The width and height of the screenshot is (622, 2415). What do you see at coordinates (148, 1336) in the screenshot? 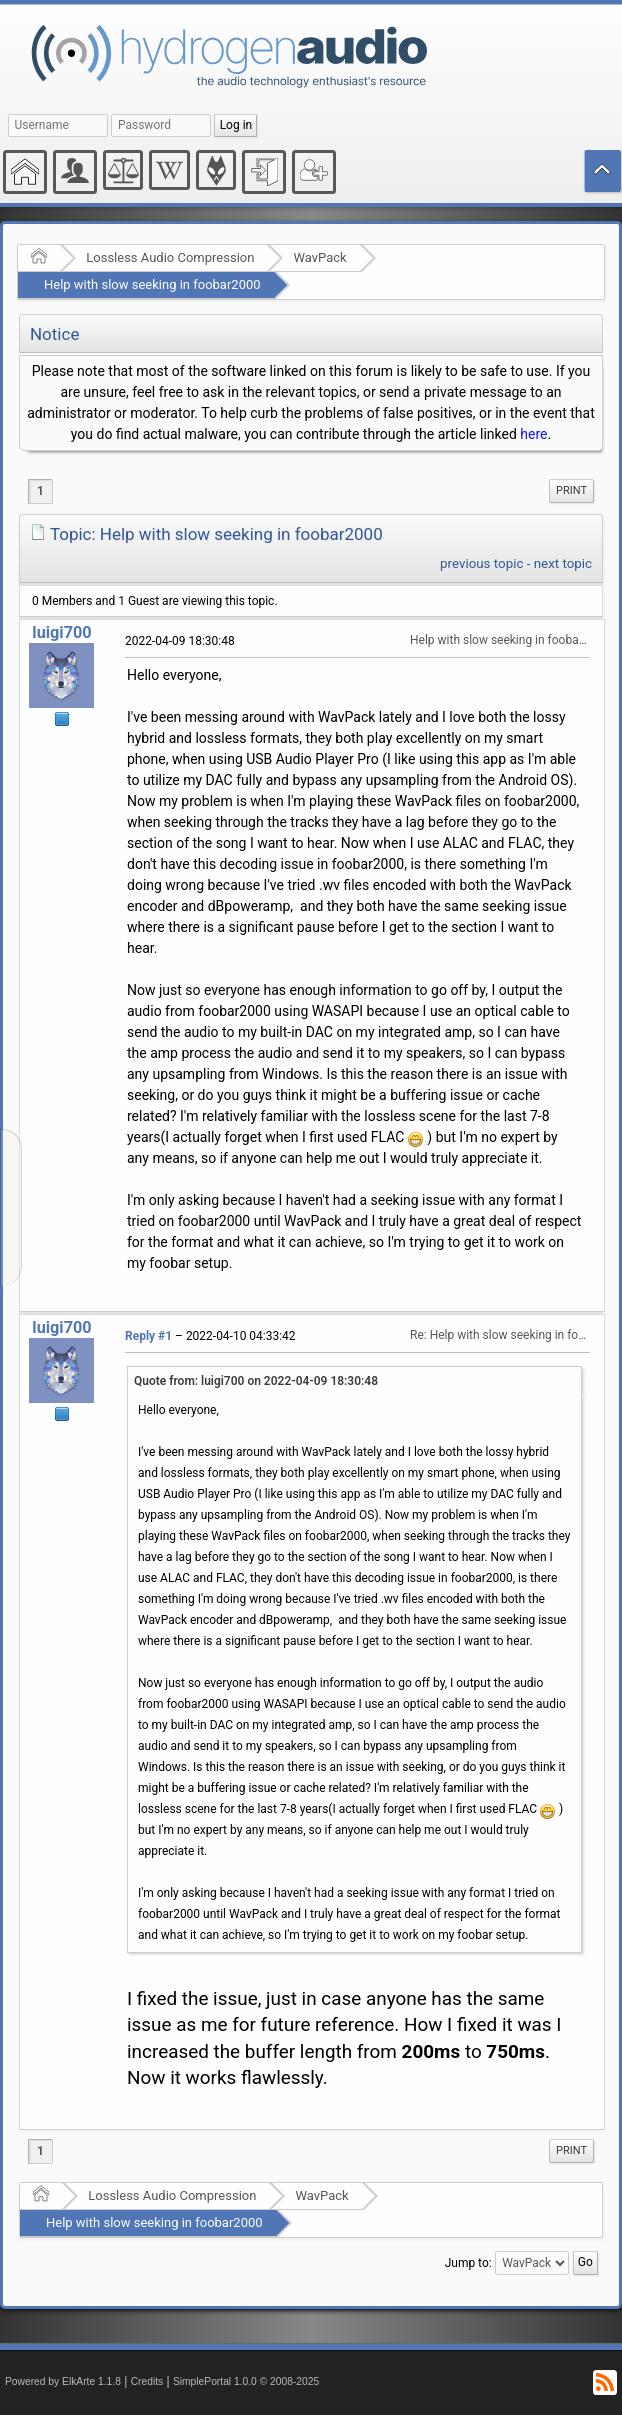
I see `Reply #1` at bounding box center [148, 1336].